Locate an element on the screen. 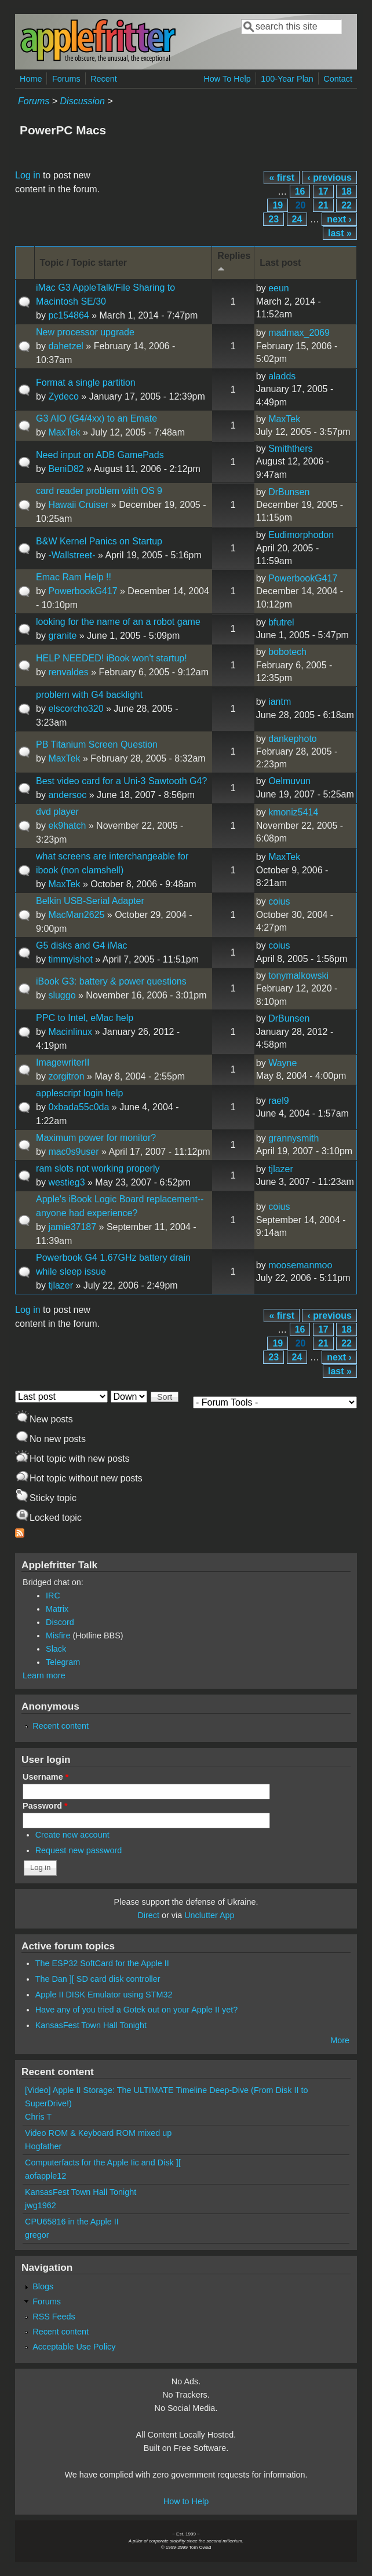 This screenshot has height=2576, width=372. Last post is located at coordinates (280, 263).